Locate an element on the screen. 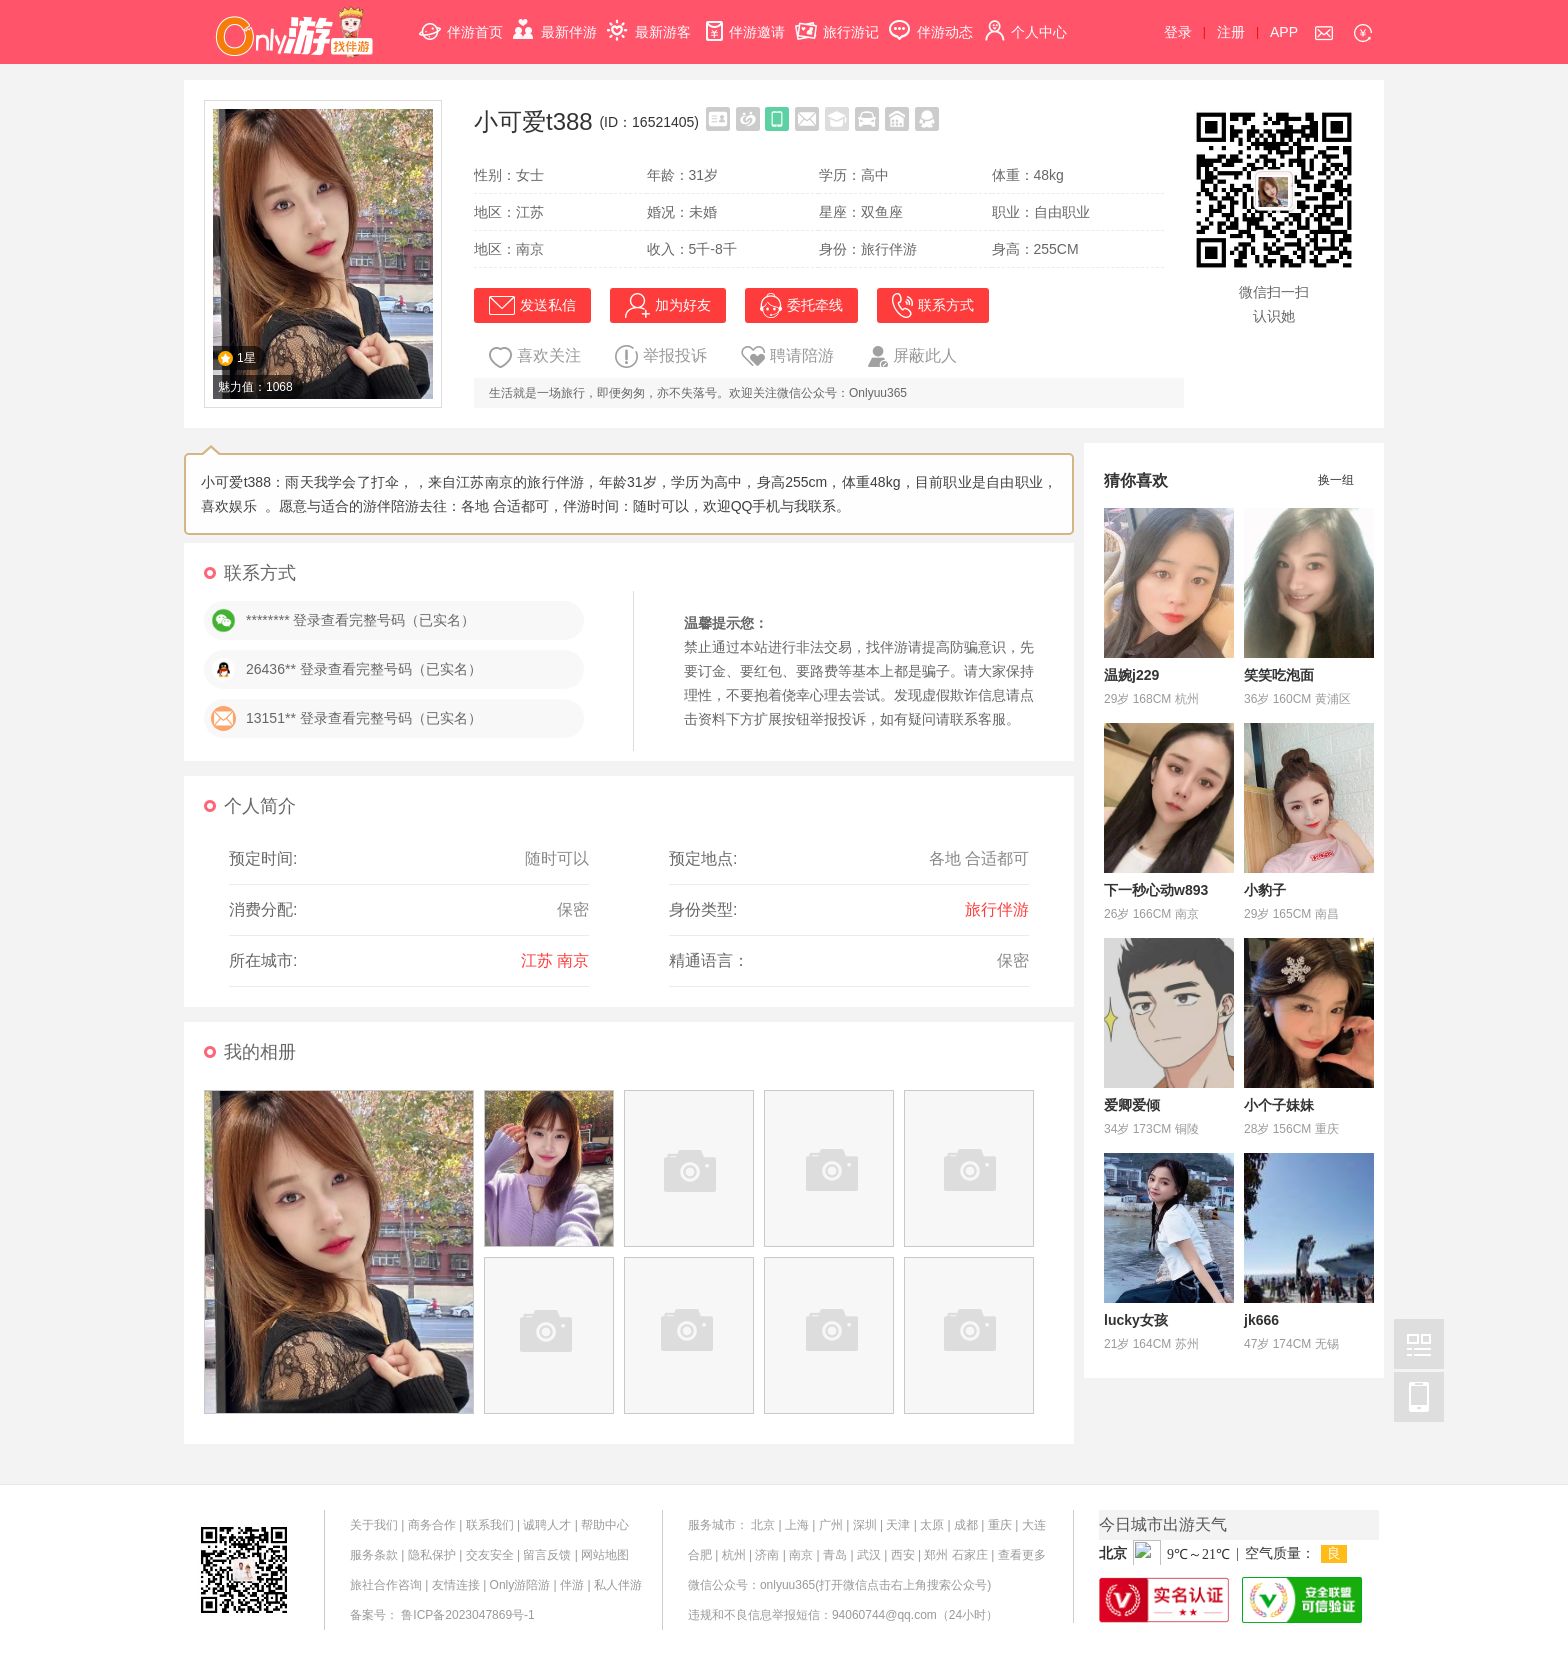 This screenshot has width=1568, height=1655. 留言反馈 is located at coordinates (547, 1555).